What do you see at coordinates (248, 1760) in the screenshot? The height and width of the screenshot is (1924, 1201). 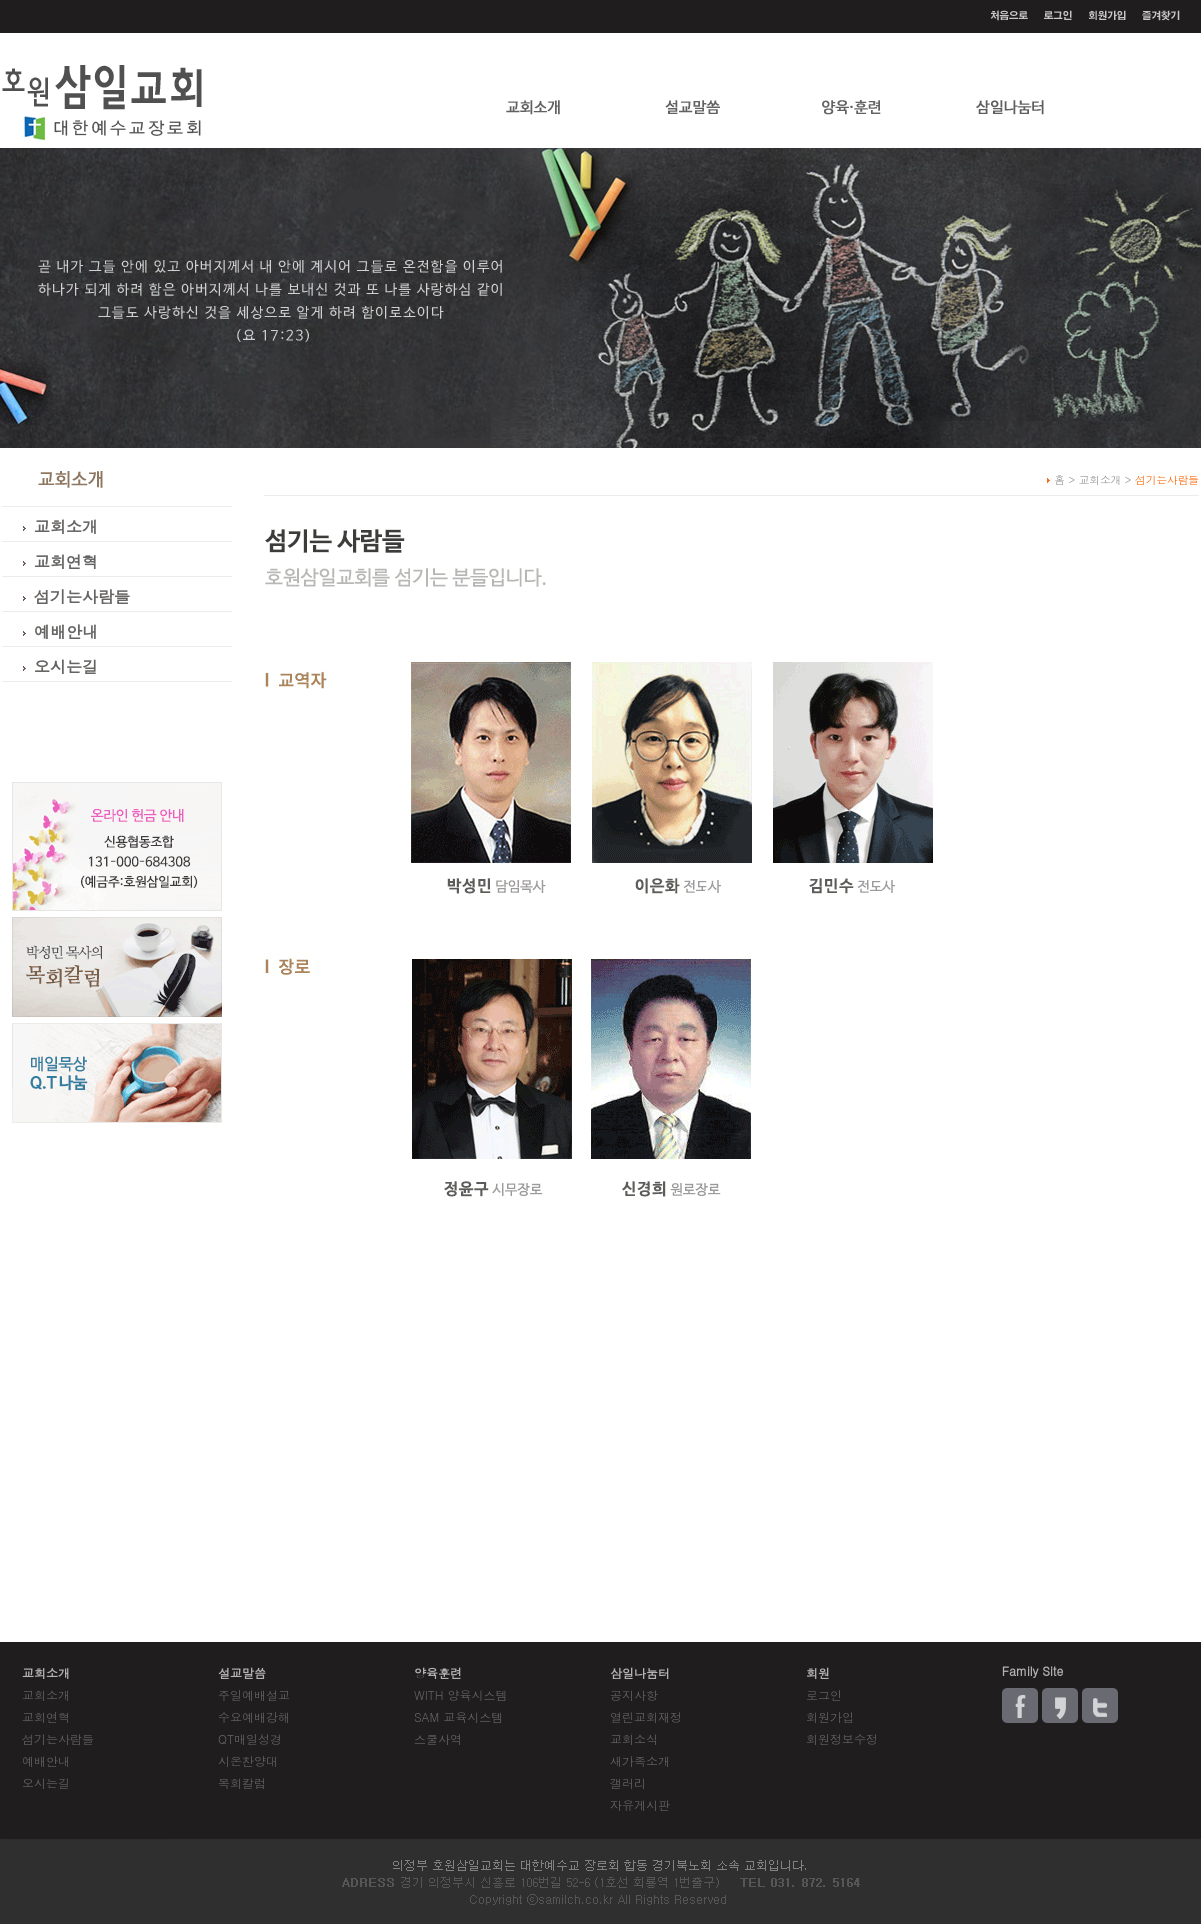 I see `시온찬양대` at bounding box center [248, 1760].